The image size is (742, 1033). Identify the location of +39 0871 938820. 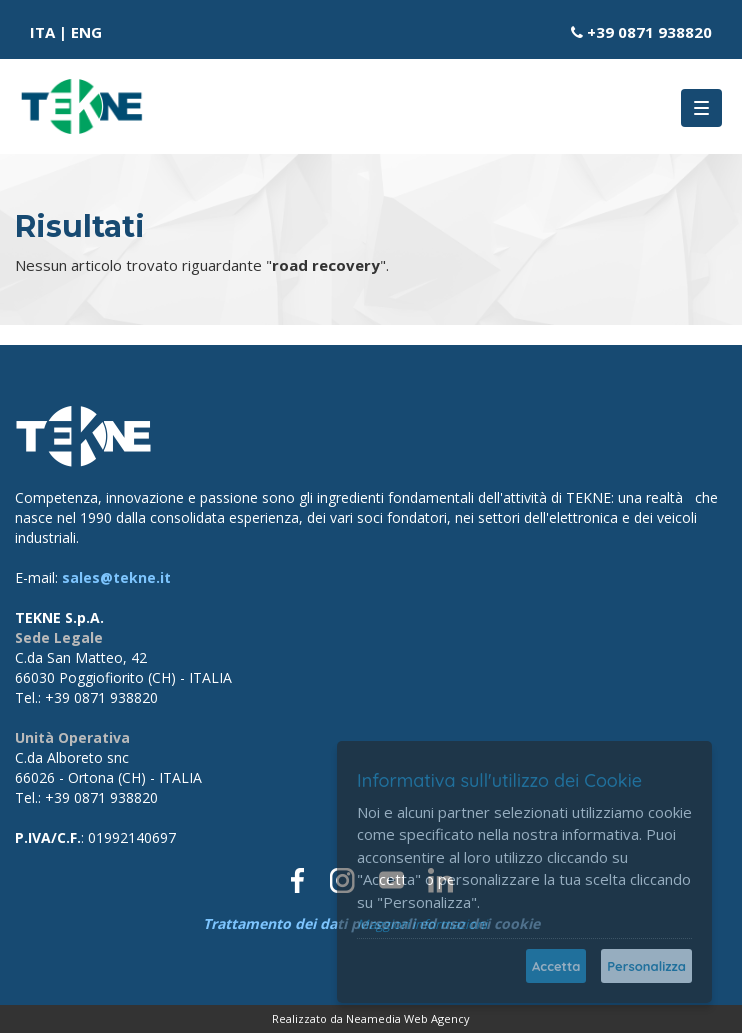
(649, 32).